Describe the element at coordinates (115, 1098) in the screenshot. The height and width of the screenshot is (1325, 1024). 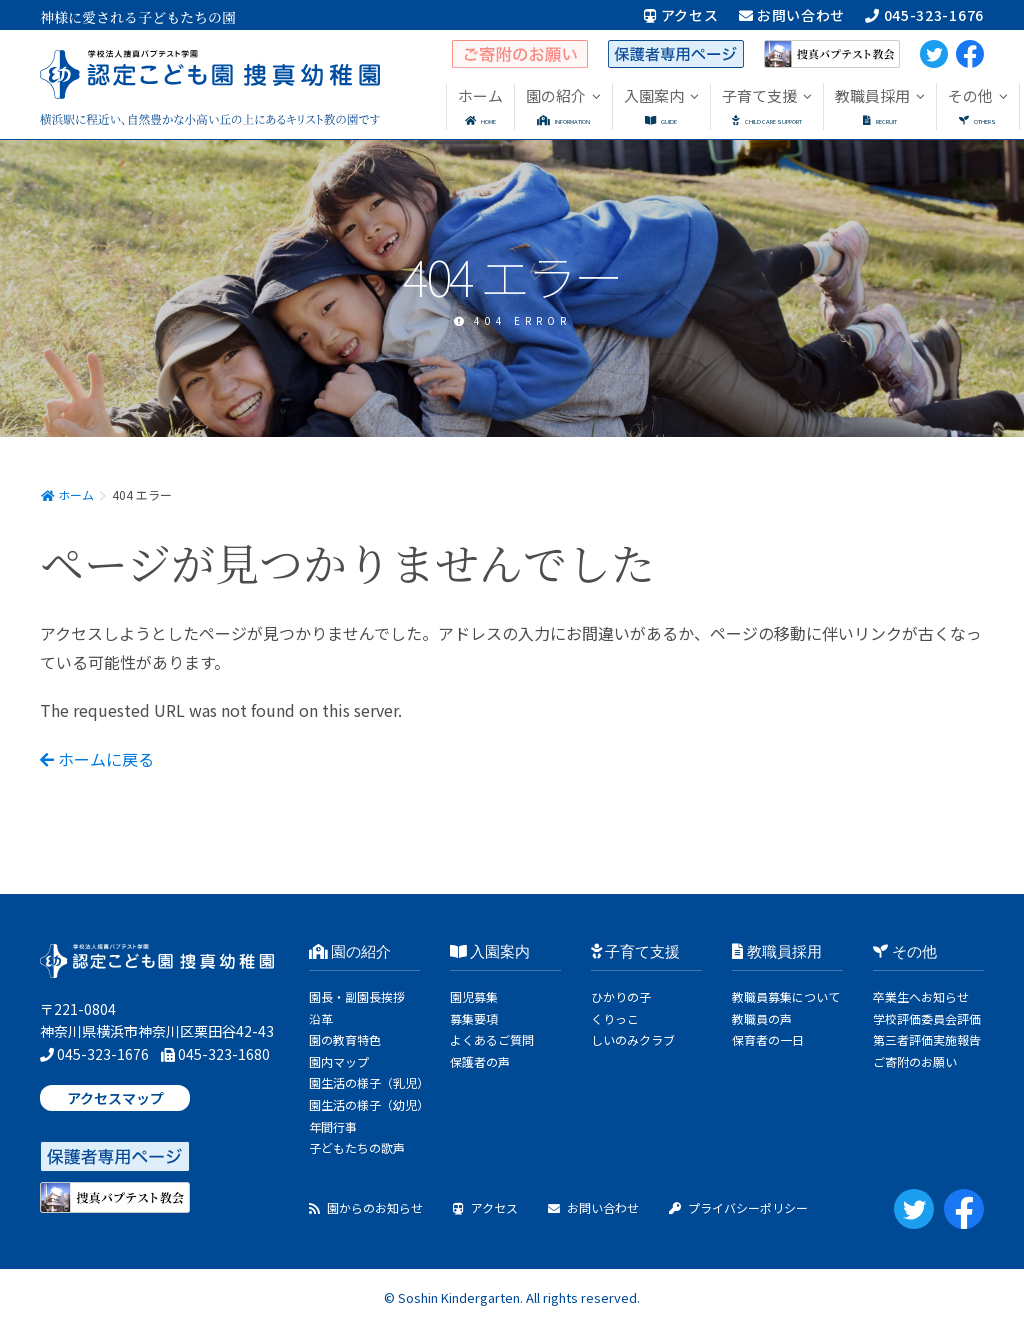
I see `アクセスマップ` at that location.